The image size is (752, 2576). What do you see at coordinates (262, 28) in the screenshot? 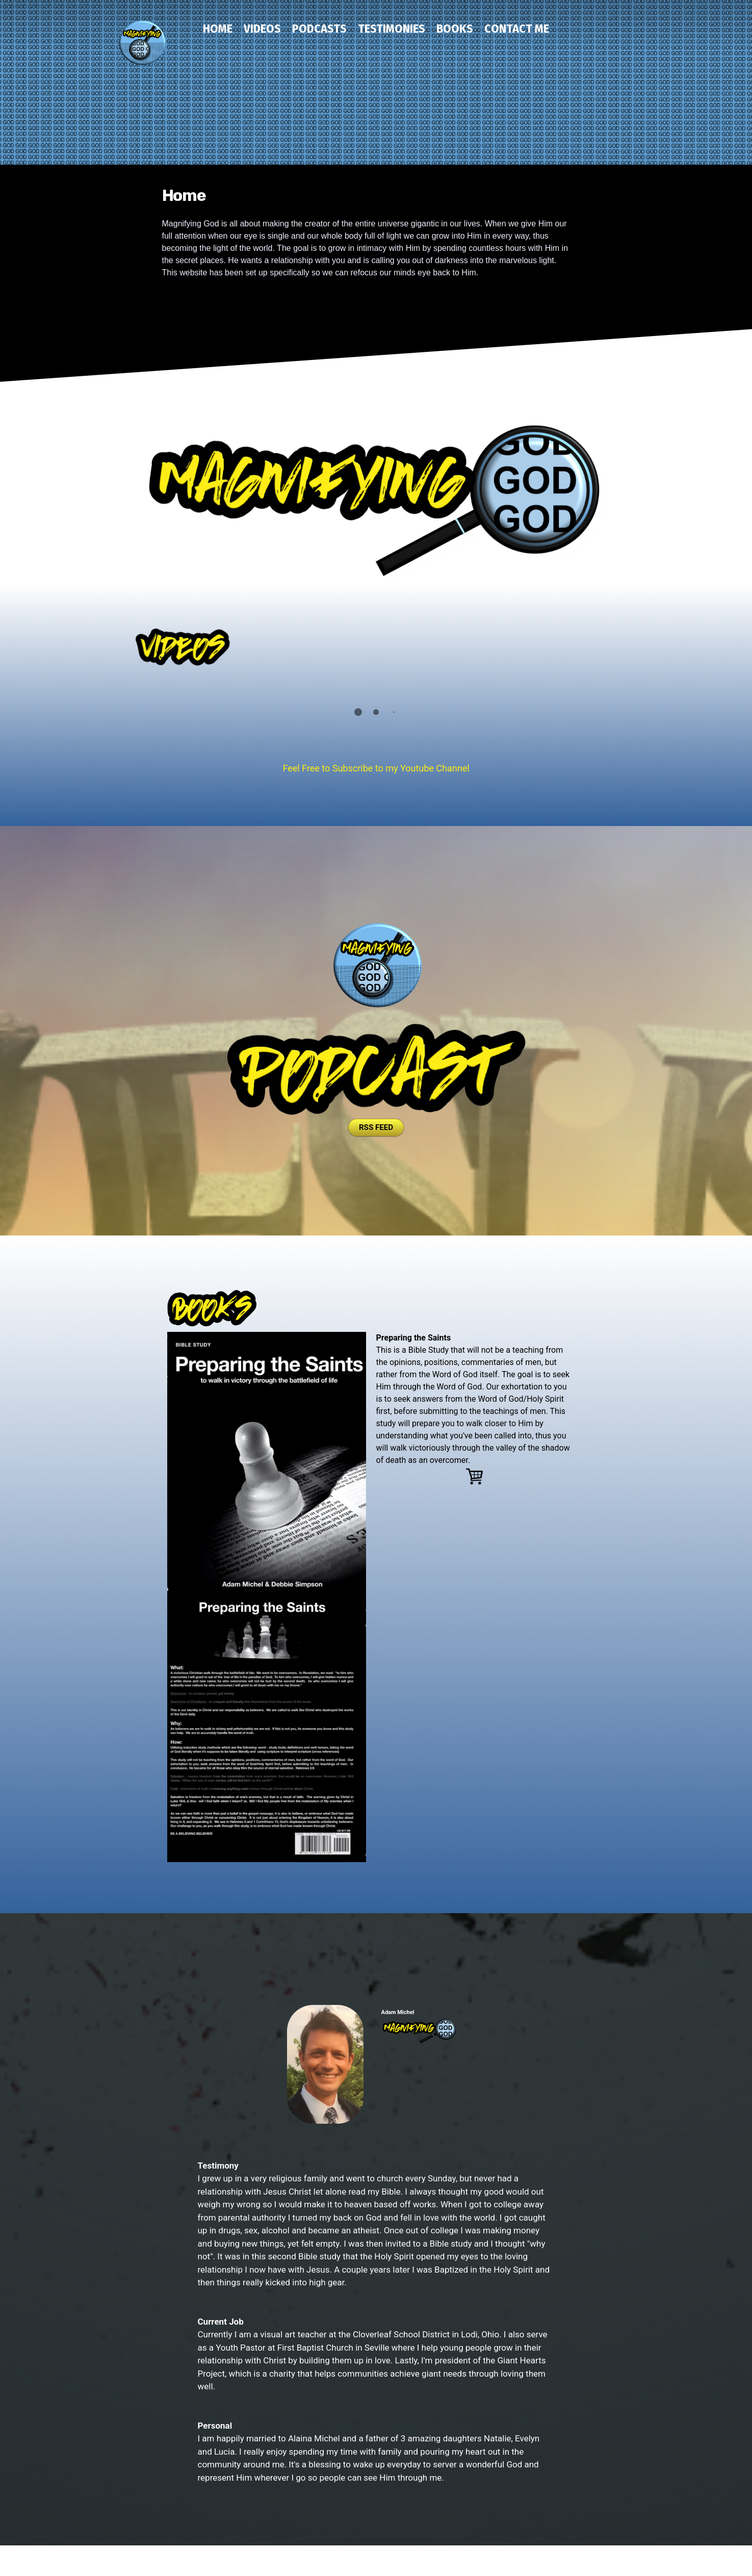
I see `Videos` at bounding box center [262, 28].